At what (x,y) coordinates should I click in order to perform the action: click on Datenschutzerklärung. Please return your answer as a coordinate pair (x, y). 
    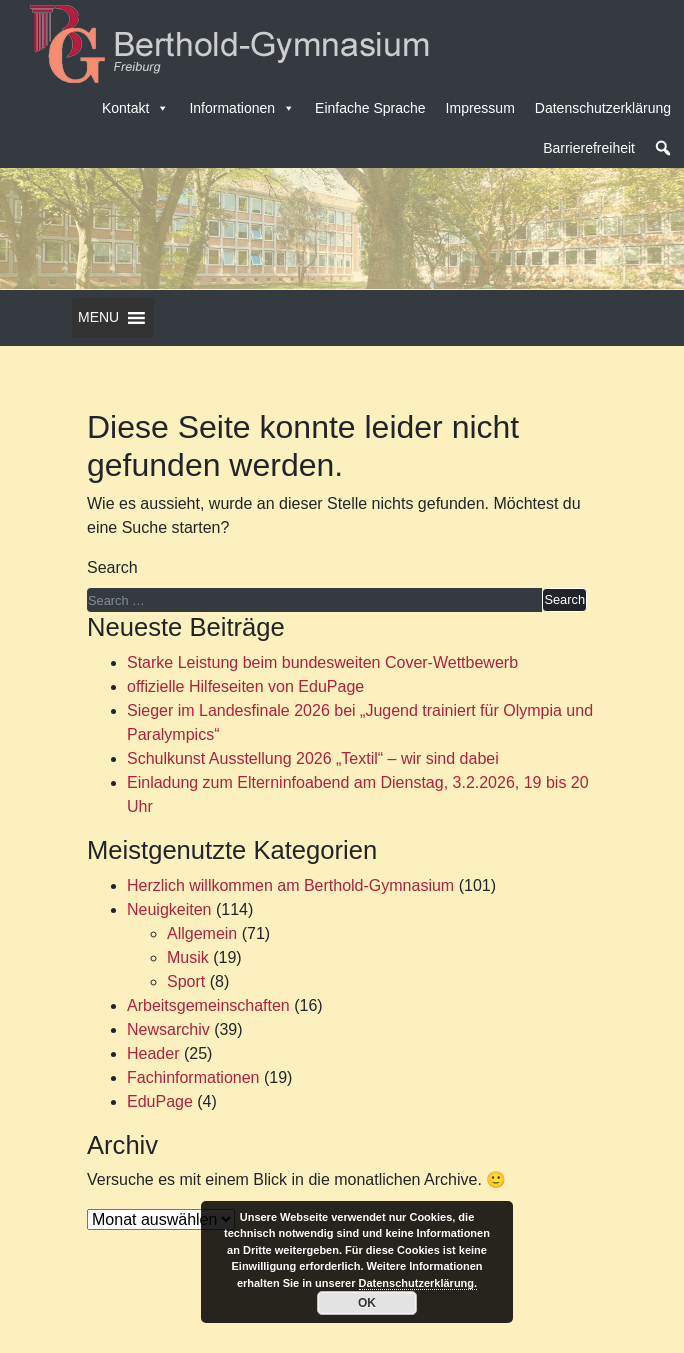
    Looking at the image, I should click on (603, 108).